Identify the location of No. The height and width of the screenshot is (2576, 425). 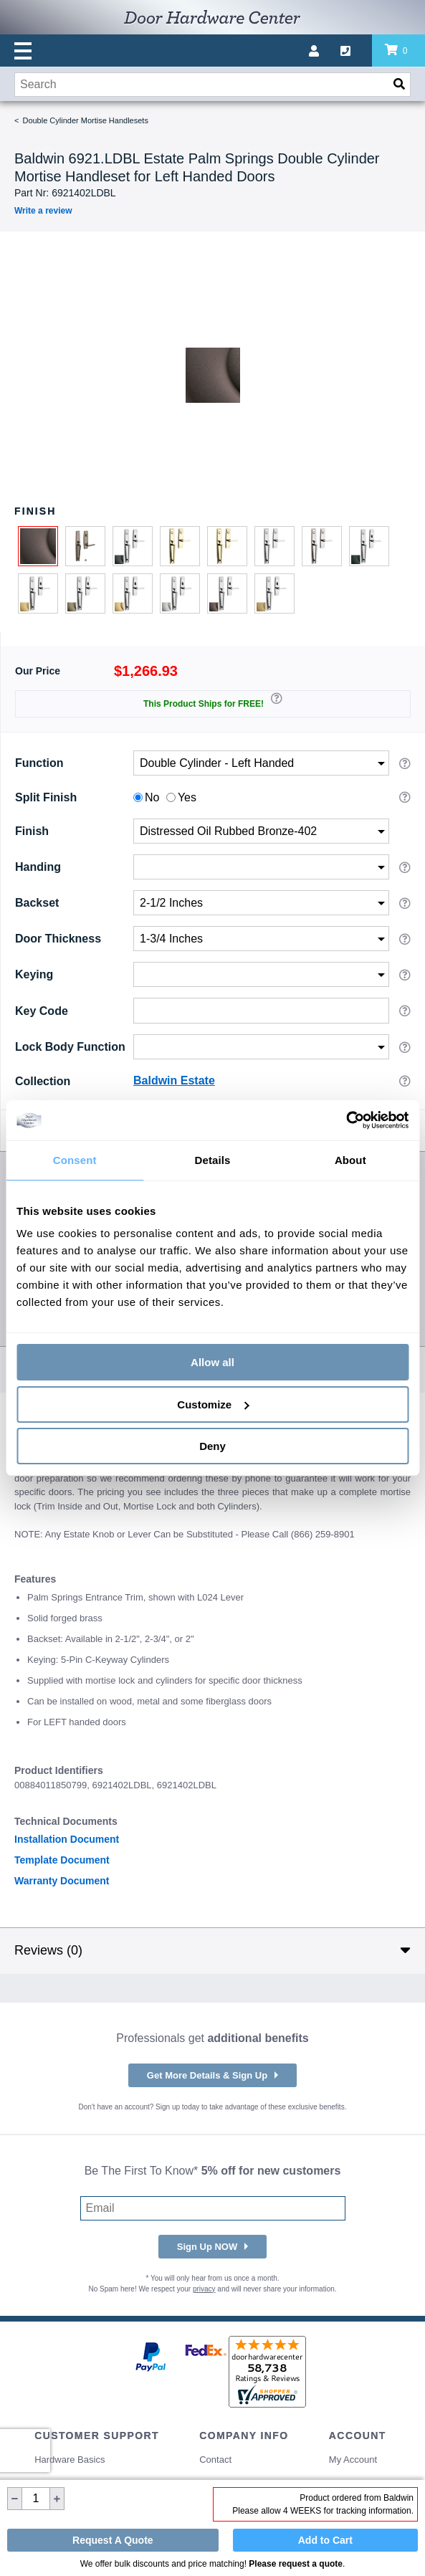
(152, 797).